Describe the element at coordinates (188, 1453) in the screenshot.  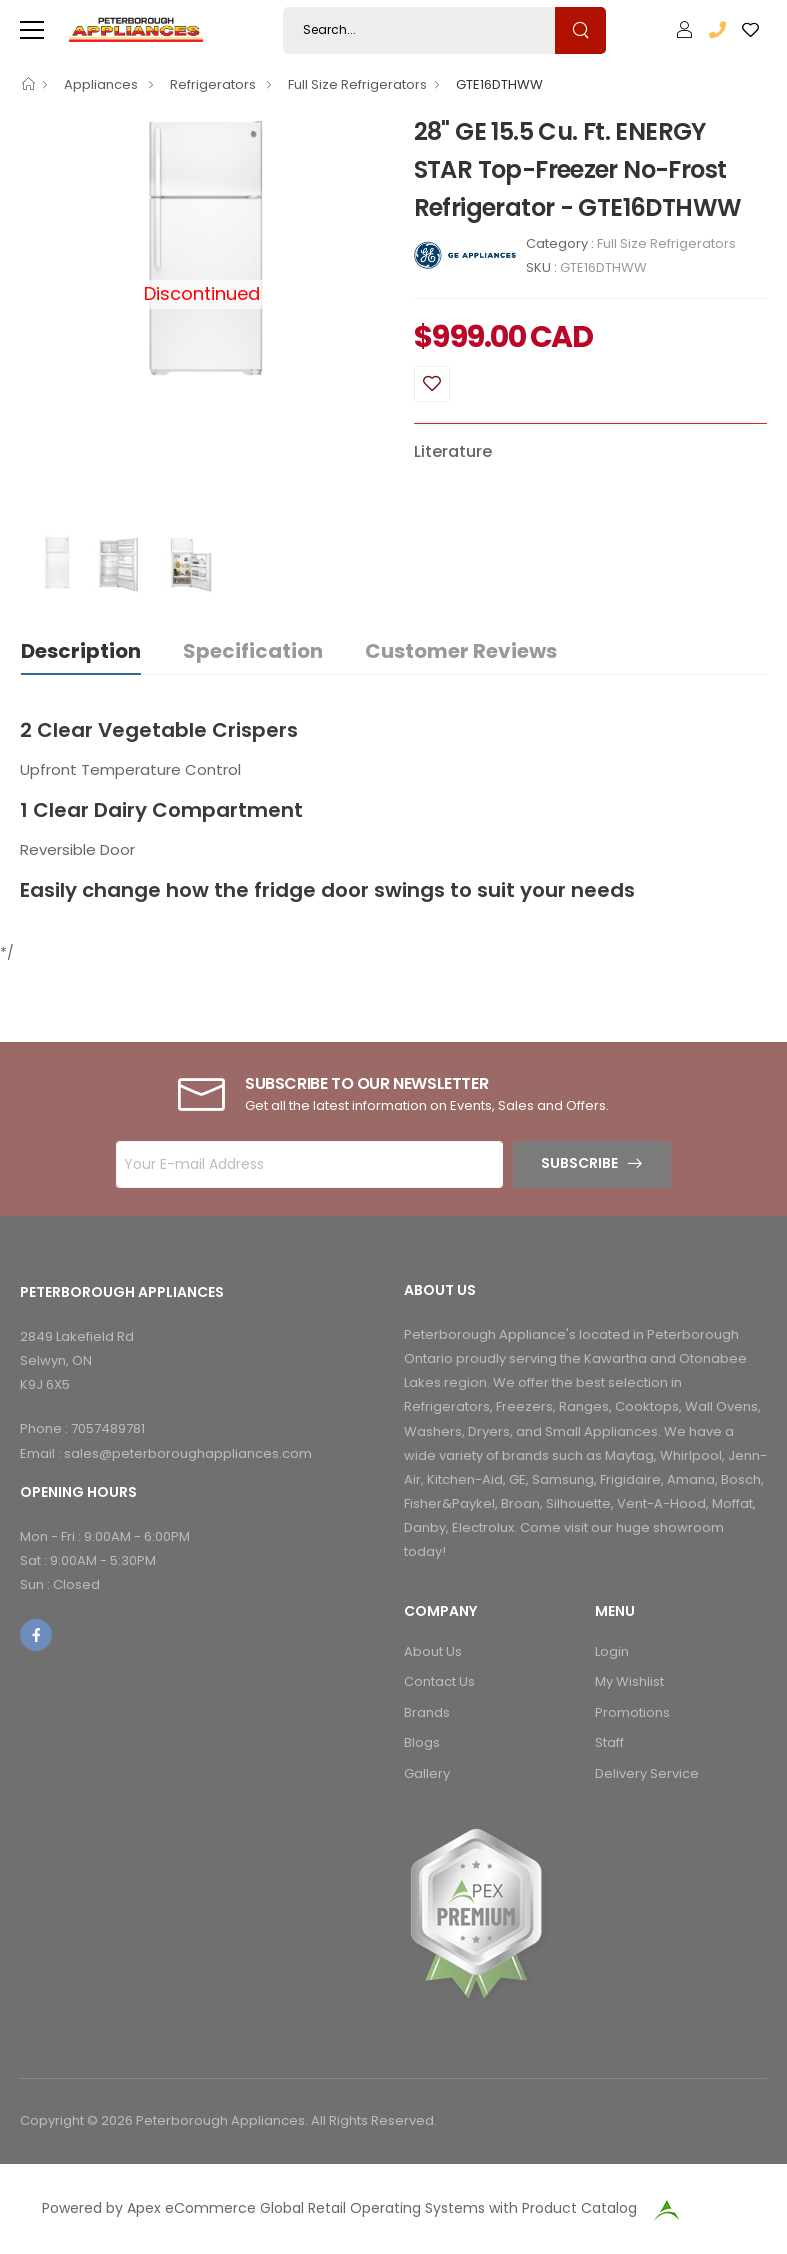
I see `sales@peterboroughappliances.com` at that location.